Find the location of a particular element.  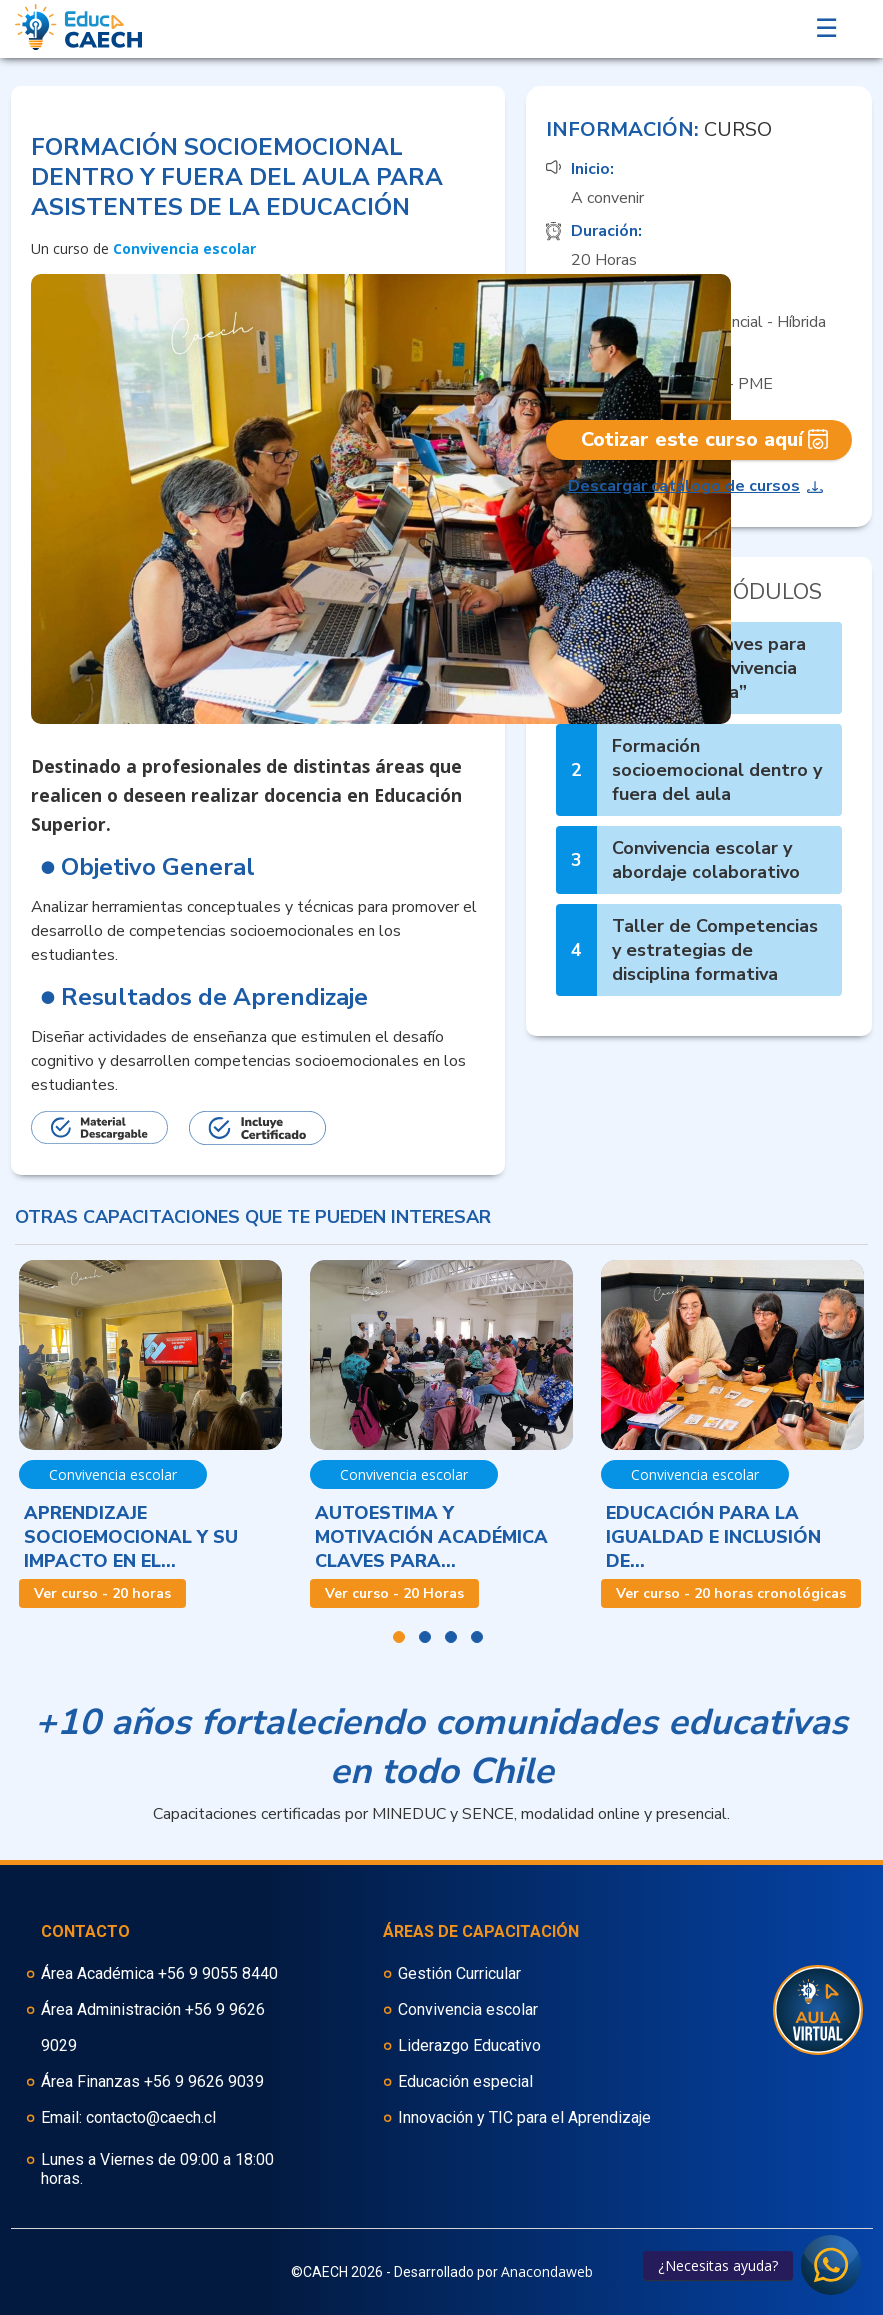

+56 9 9626 9039 is located at coordinates (204, 2081).